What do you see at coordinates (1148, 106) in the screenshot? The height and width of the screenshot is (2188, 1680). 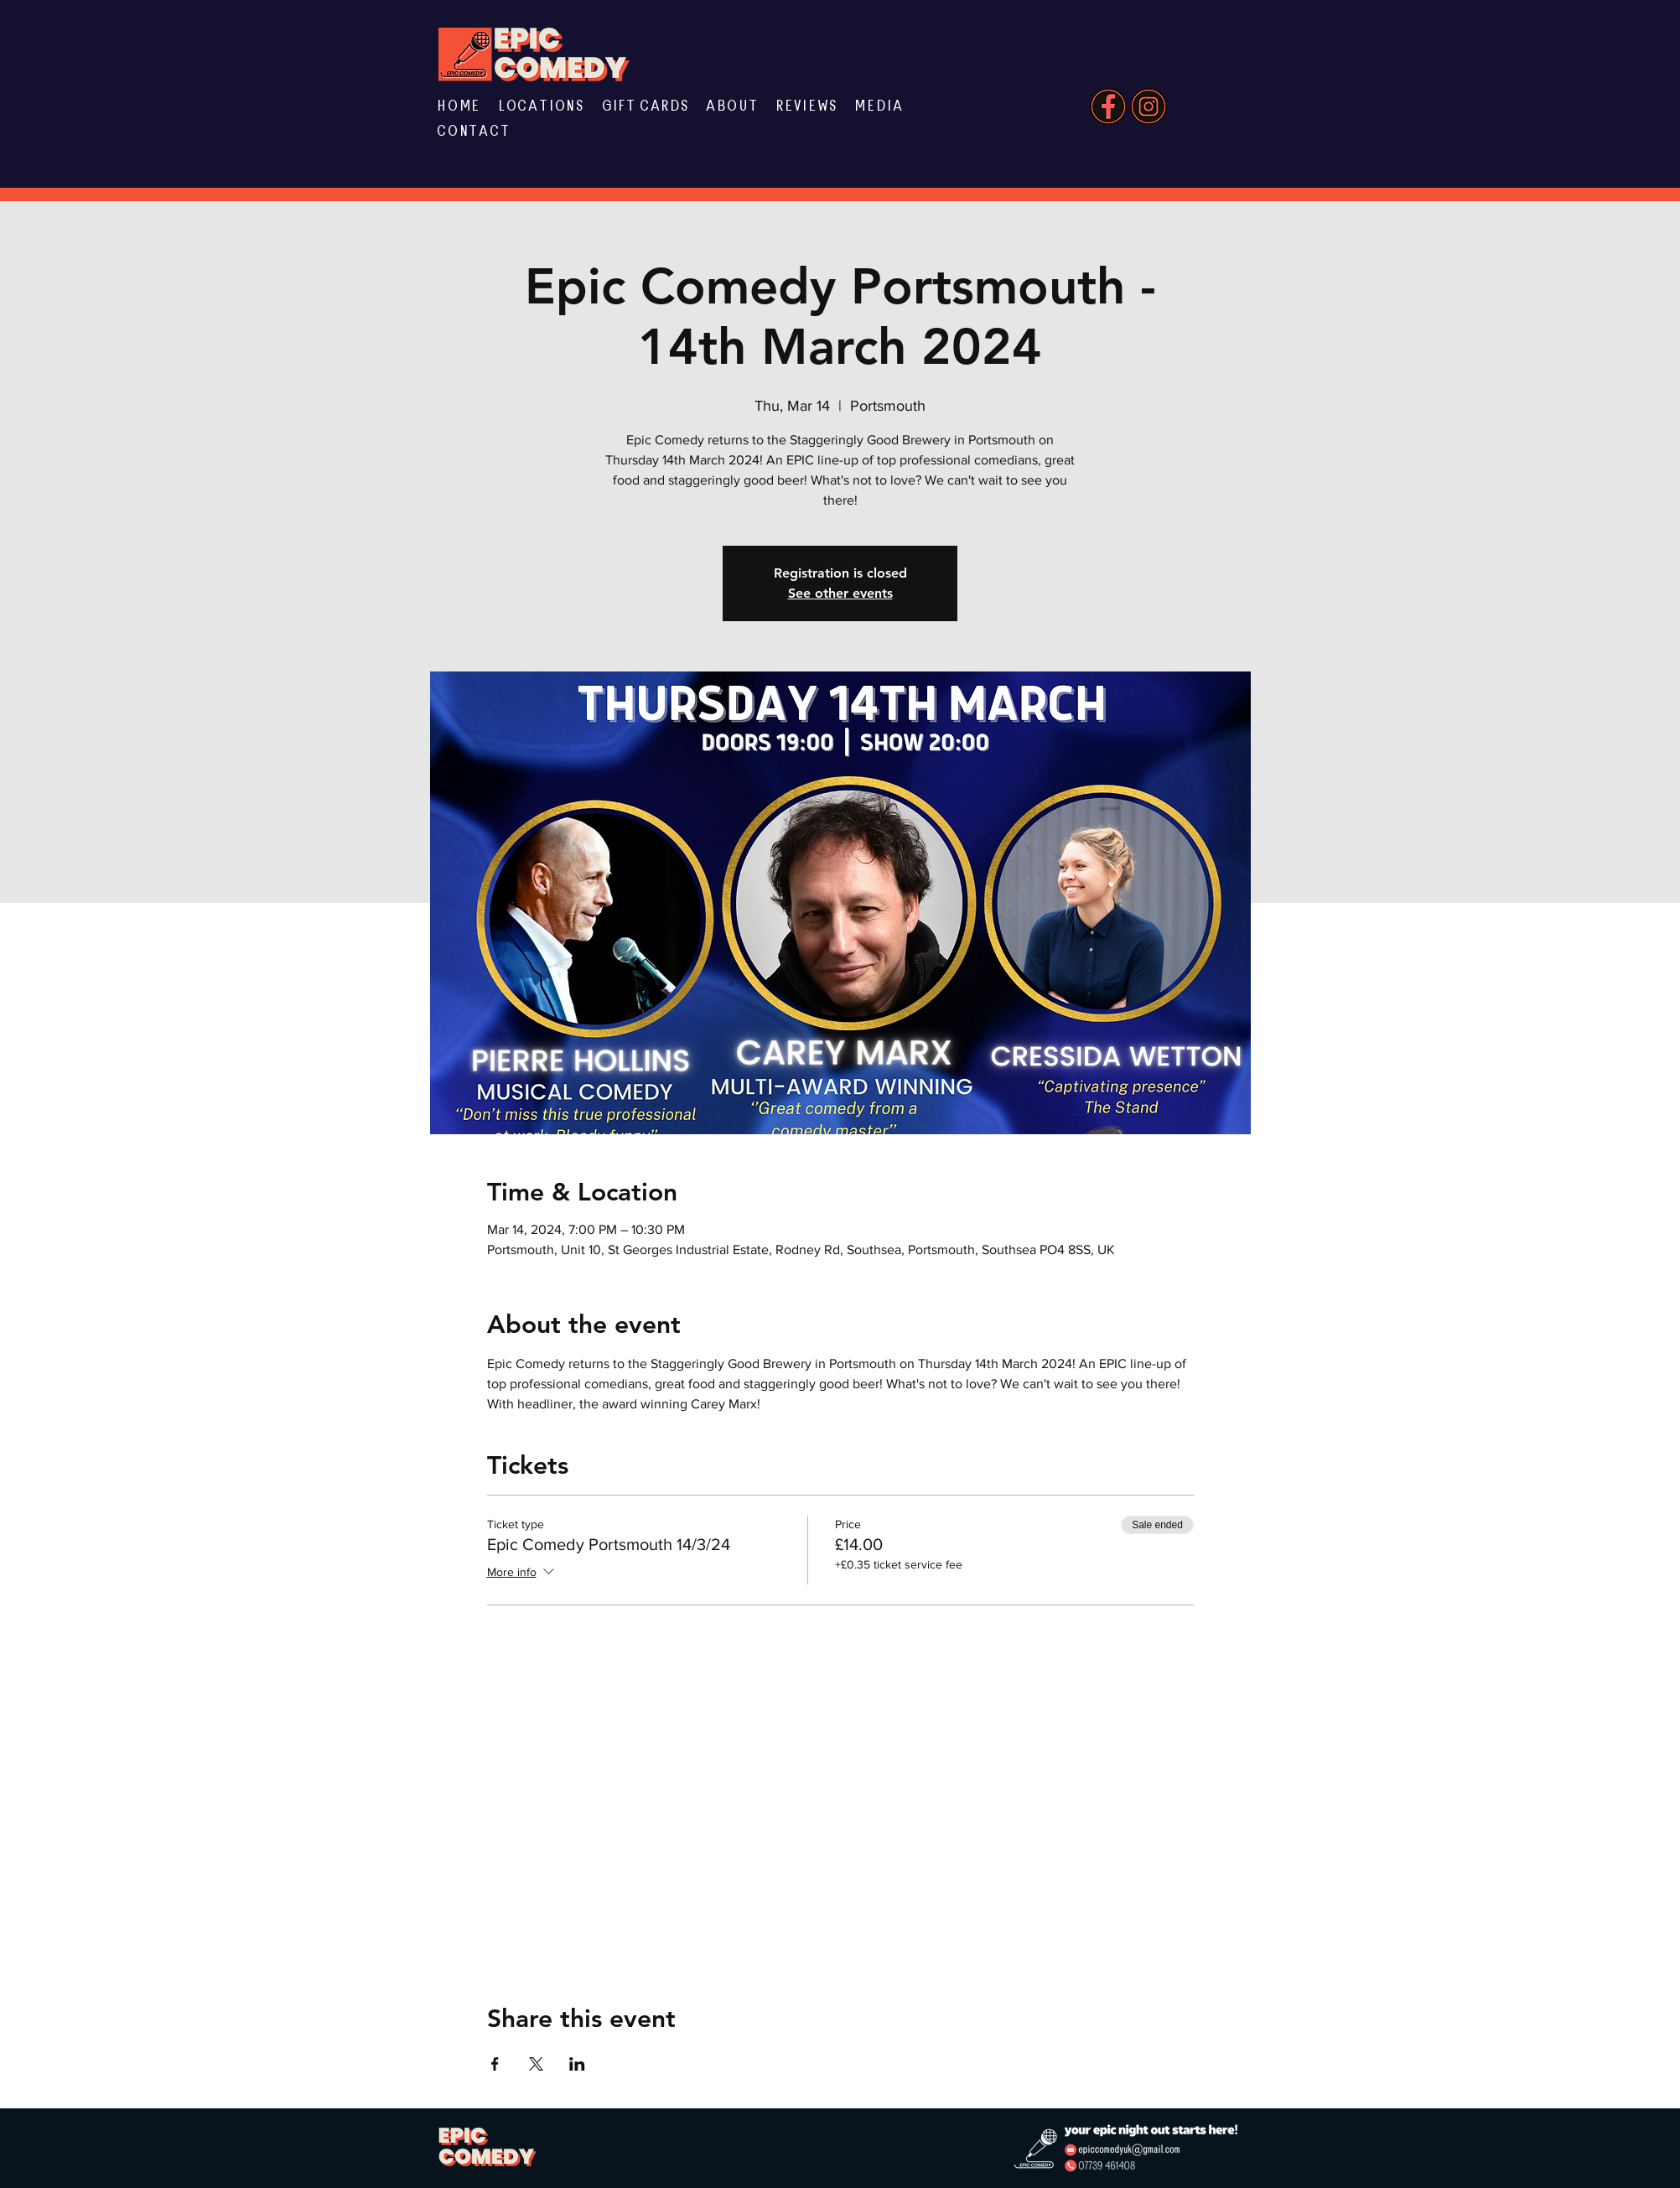 I see `[Website Elements (8)]` at bounding box center [1148, 106].